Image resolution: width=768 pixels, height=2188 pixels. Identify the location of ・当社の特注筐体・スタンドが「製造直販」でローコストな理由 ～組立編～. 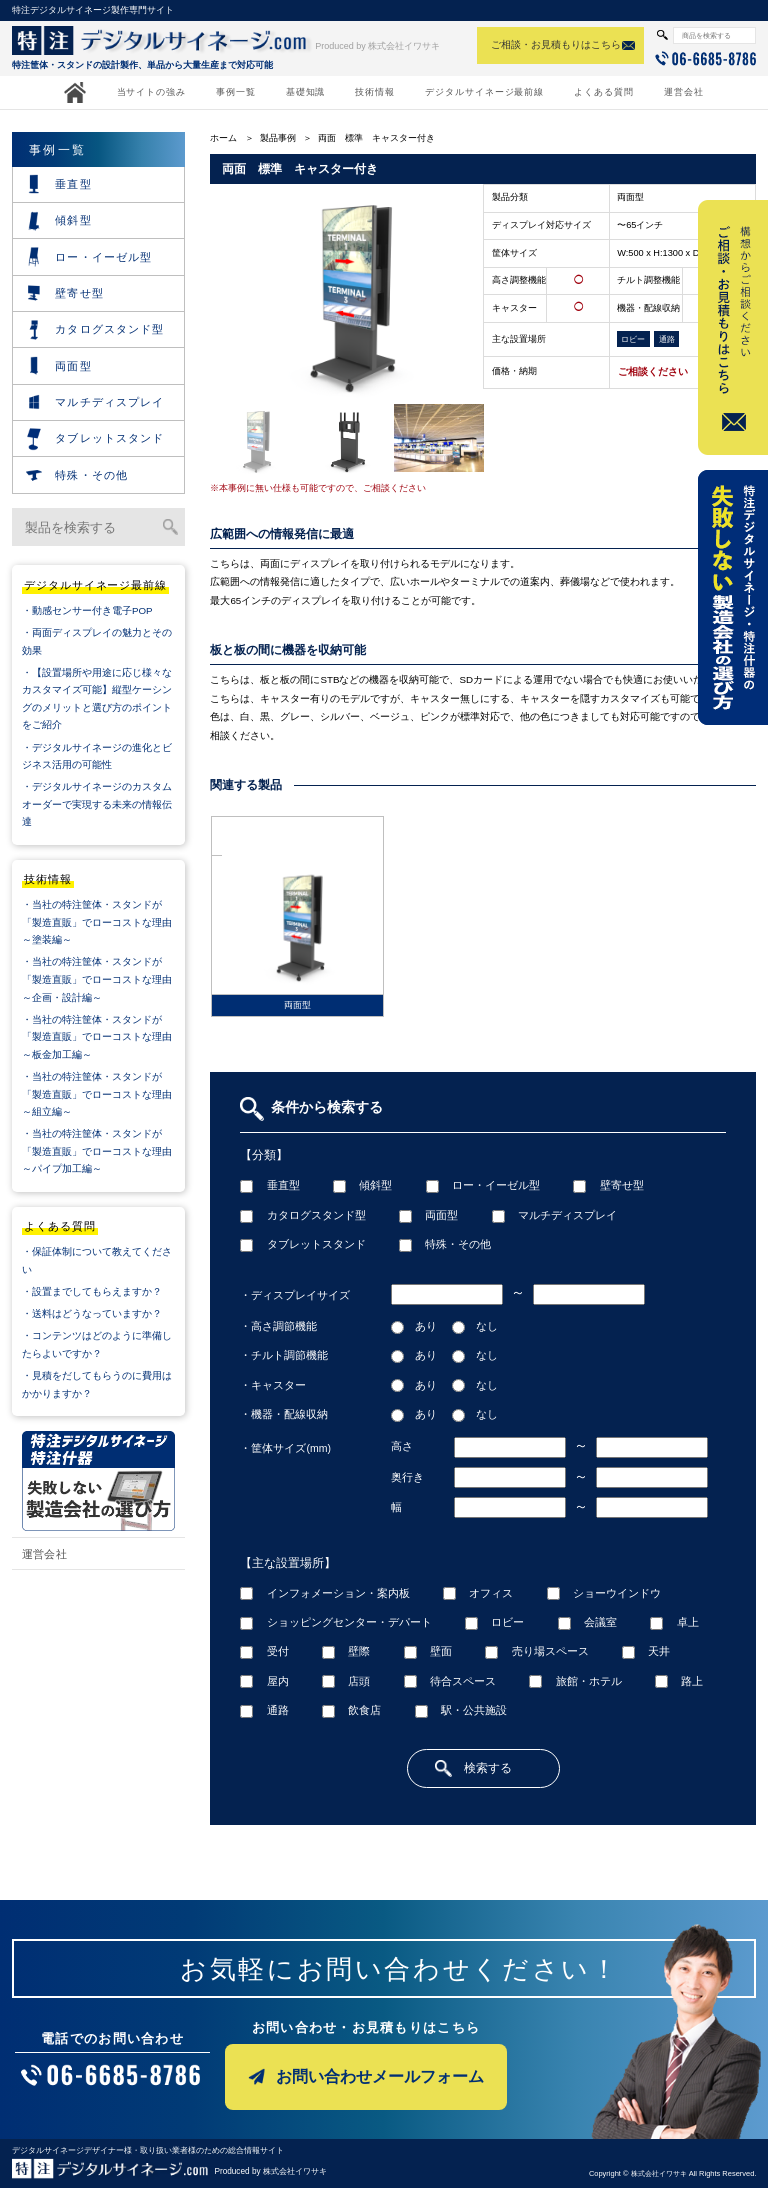
(103, 1094).